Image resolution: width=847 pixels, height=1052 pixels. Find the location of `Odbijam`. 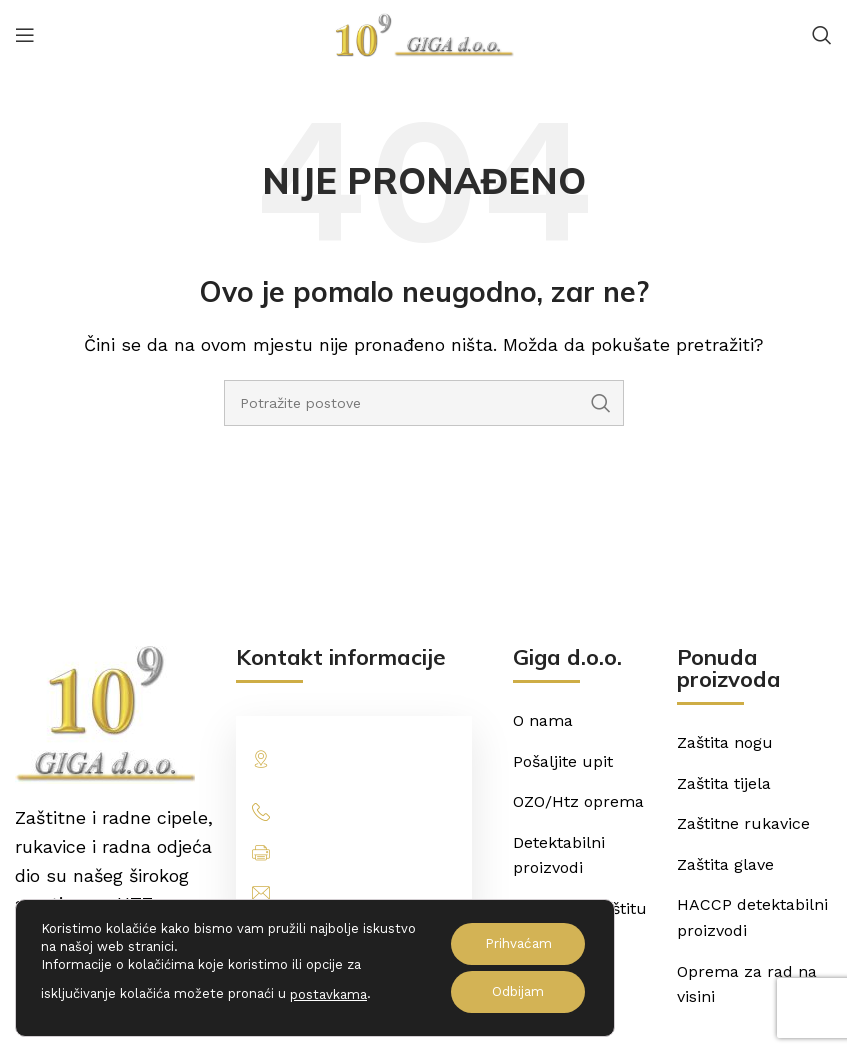

Odbijam is located at coordinates (514, 992).